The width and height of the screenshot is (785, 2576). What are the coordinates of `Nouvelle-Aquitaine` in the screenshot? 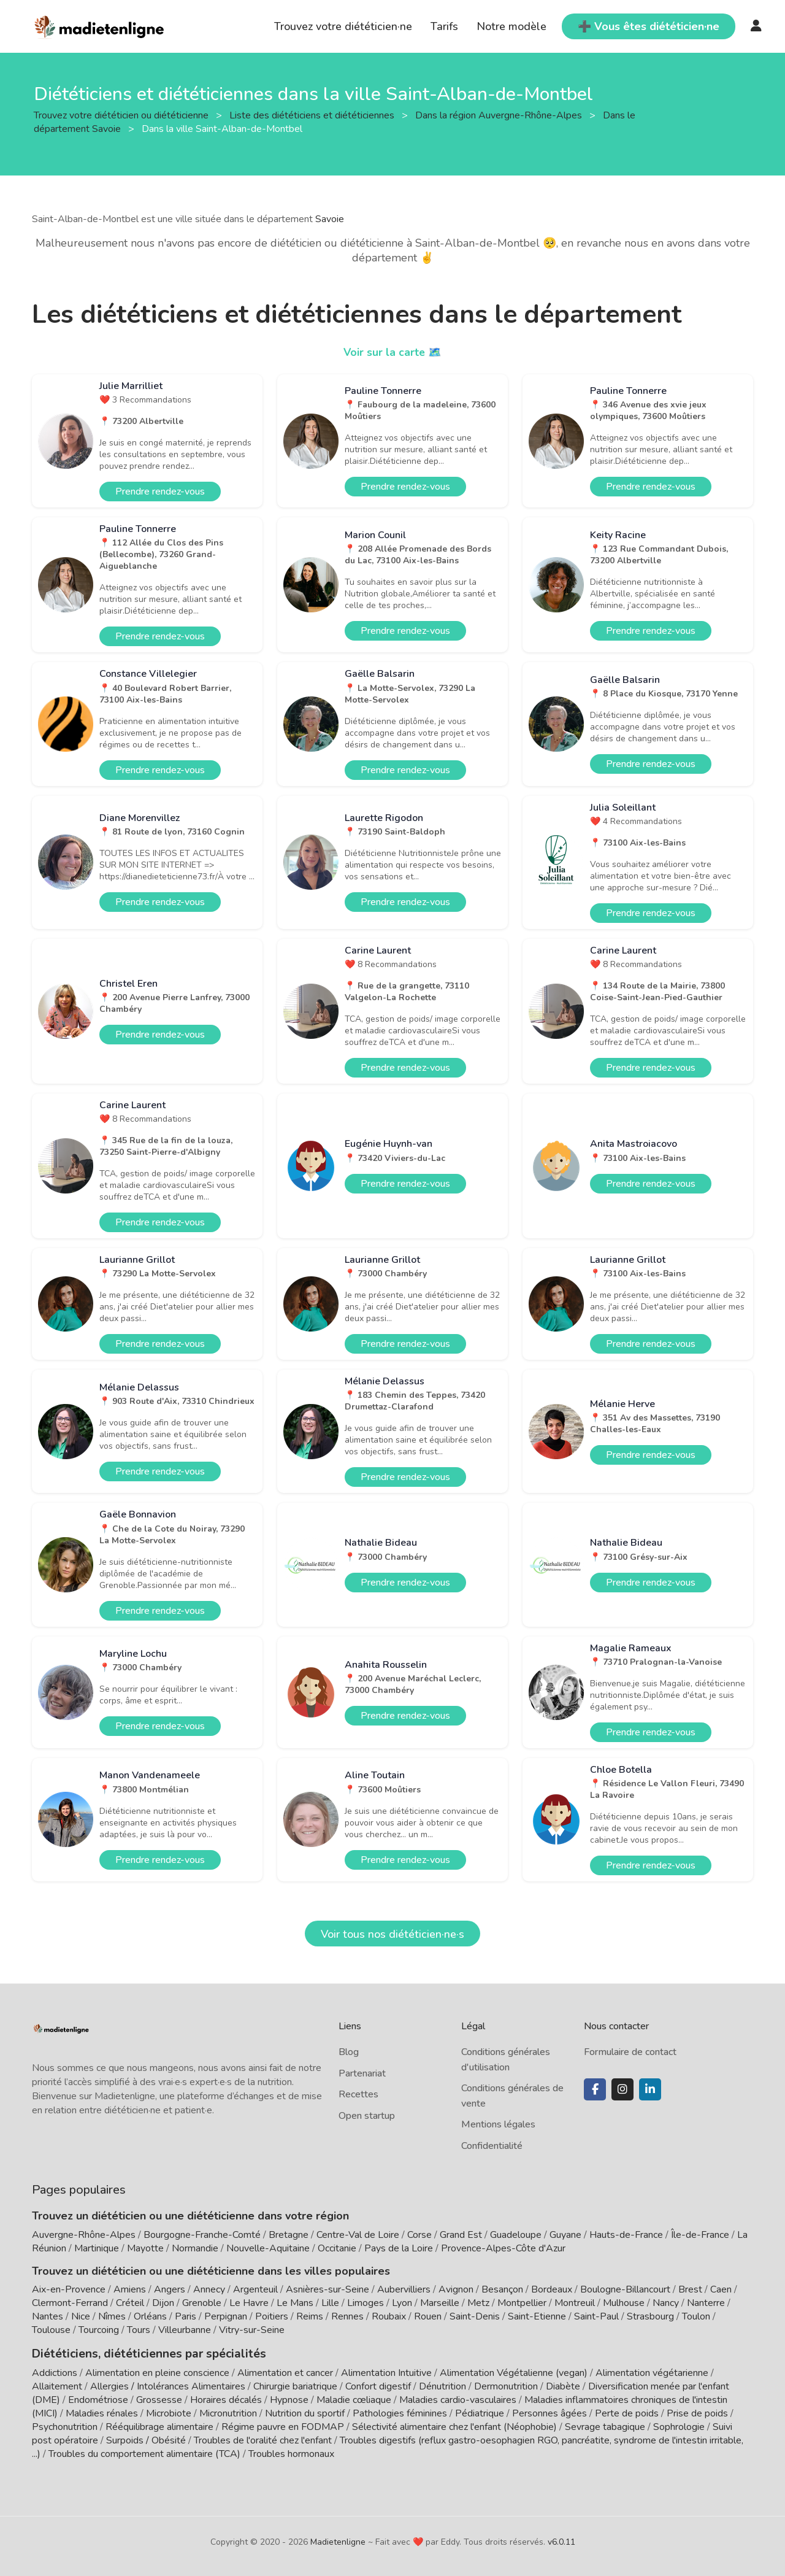 It's located at (268, 2248).